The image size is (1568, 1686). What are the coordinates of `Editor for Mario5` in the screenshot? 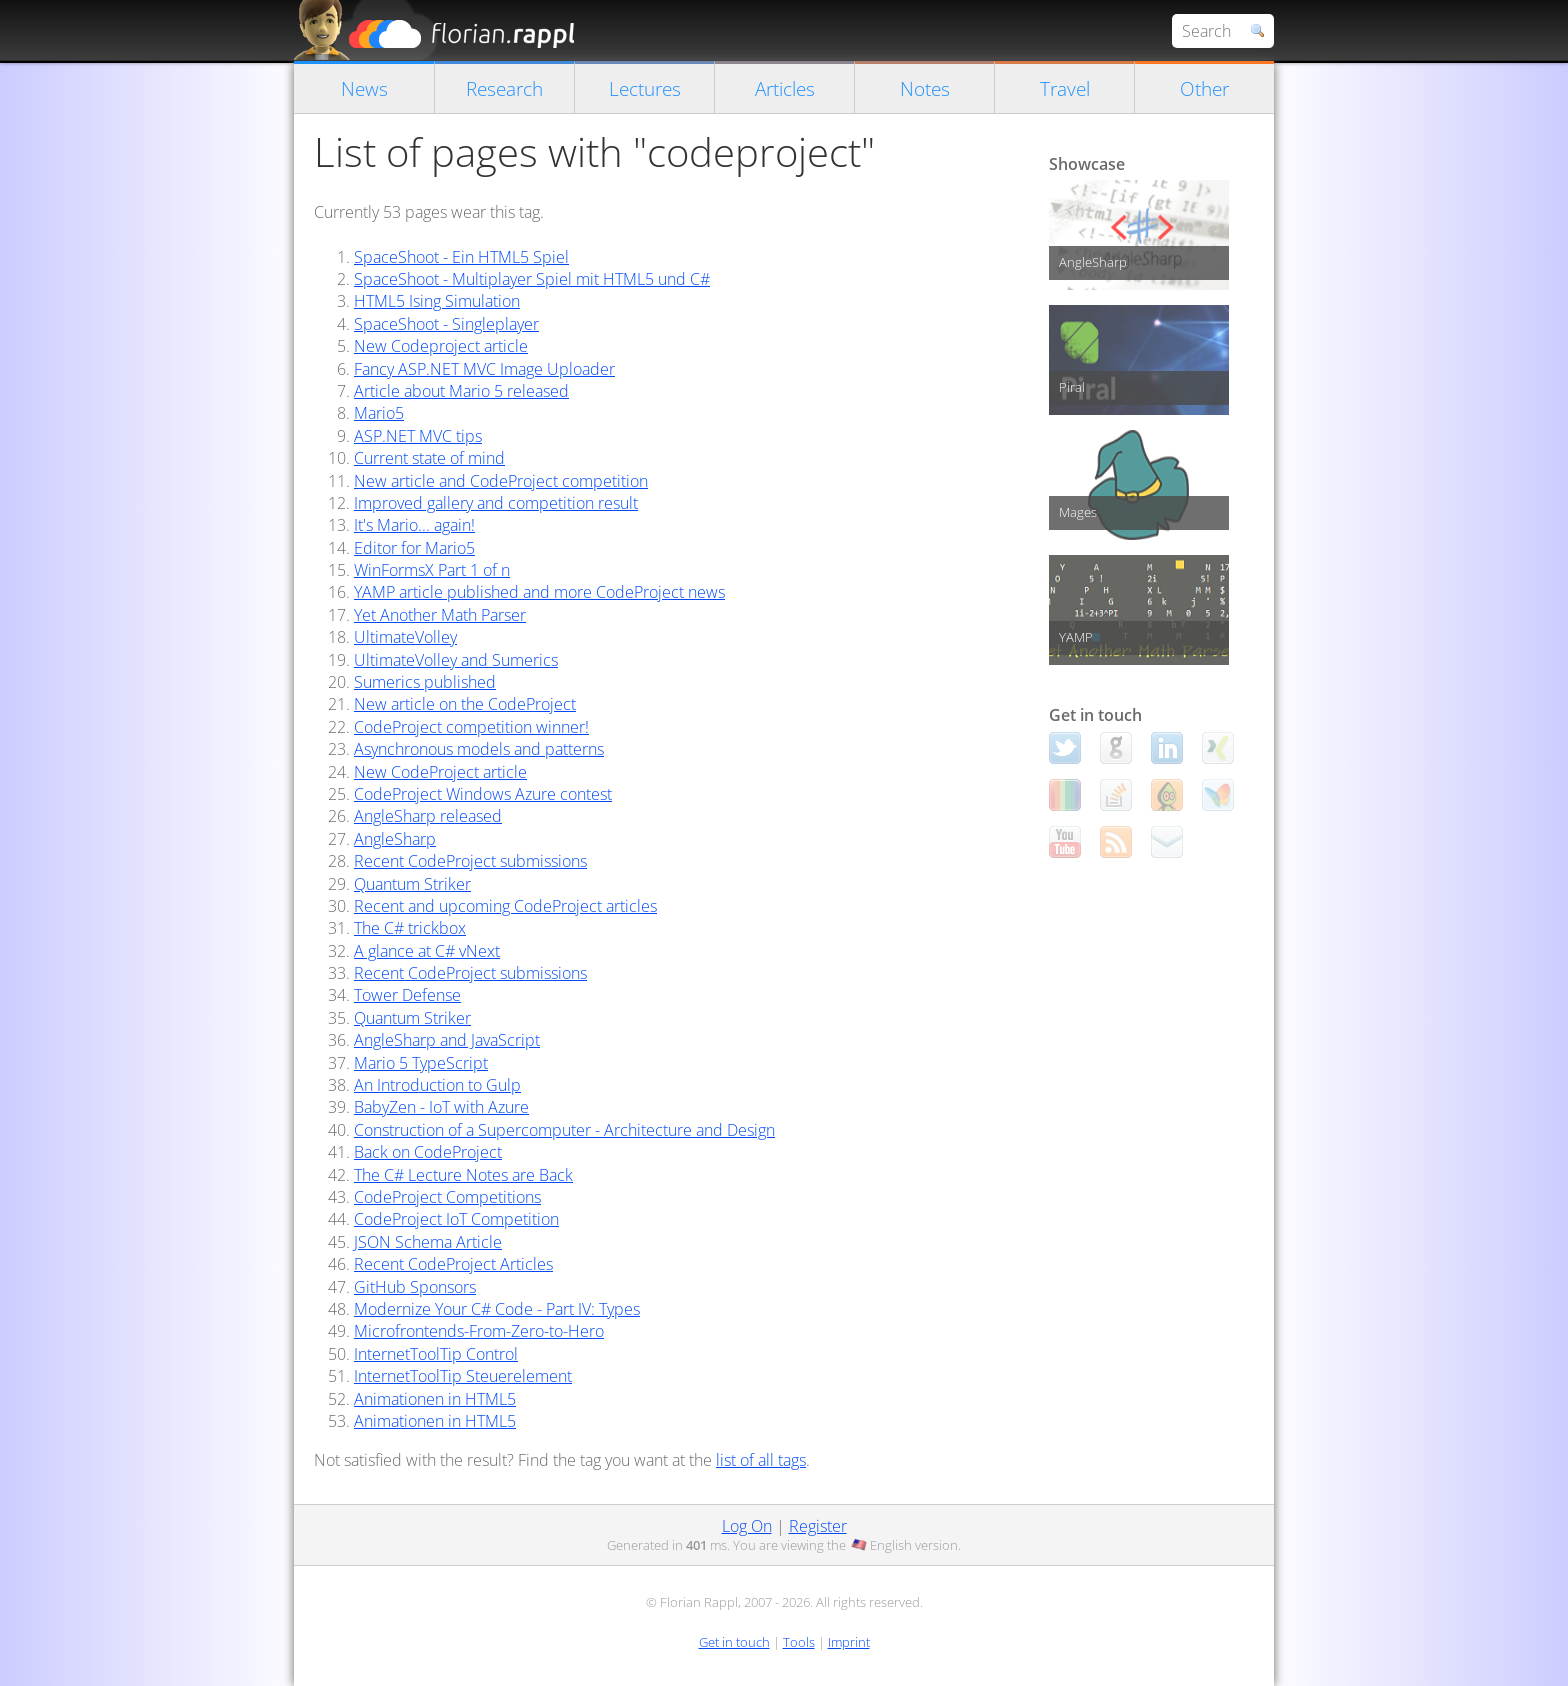 It's located at (414, 548).